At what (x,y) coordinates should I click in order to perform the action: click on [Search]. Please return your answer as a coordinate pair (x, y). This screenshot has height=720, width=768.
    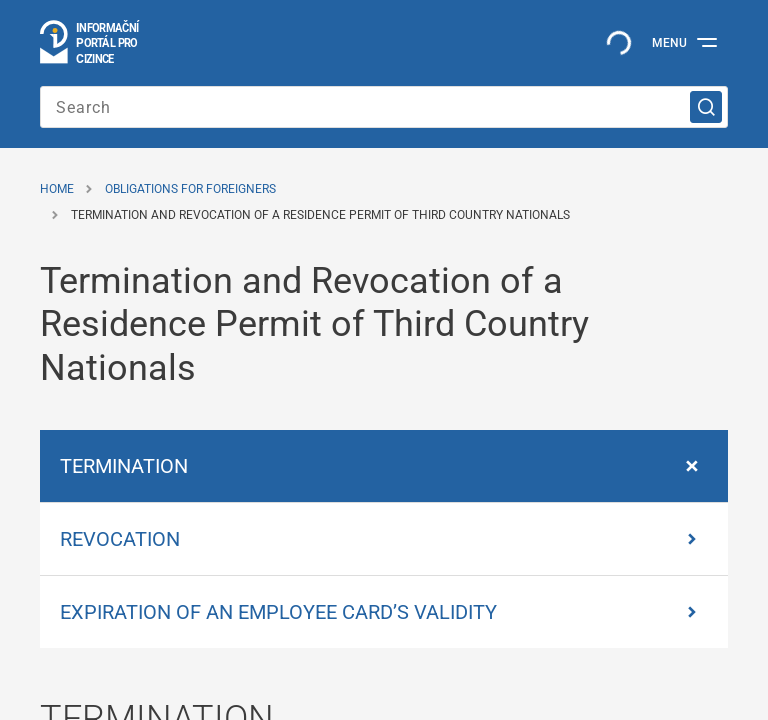
    Looking at the image, I should click on (384, 107).